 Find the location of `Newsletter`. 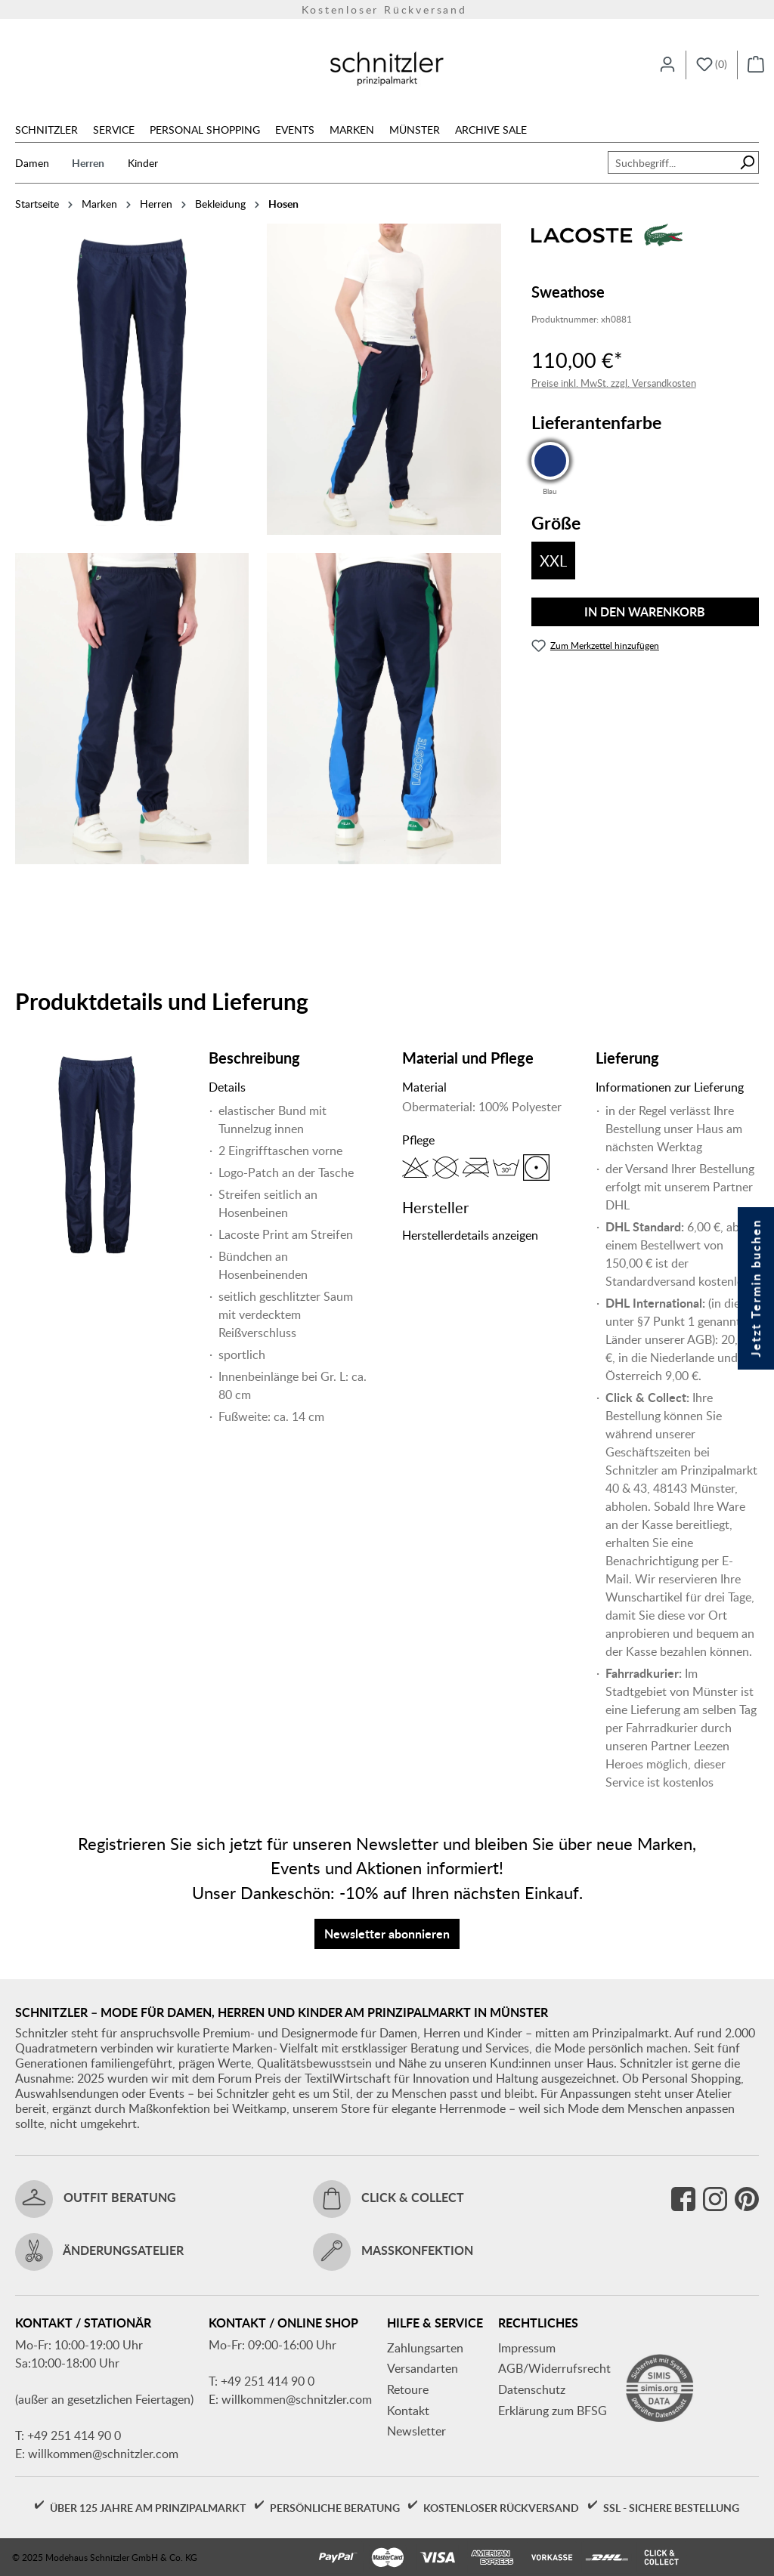

Newsletter is located at coordinates (416, 2431).